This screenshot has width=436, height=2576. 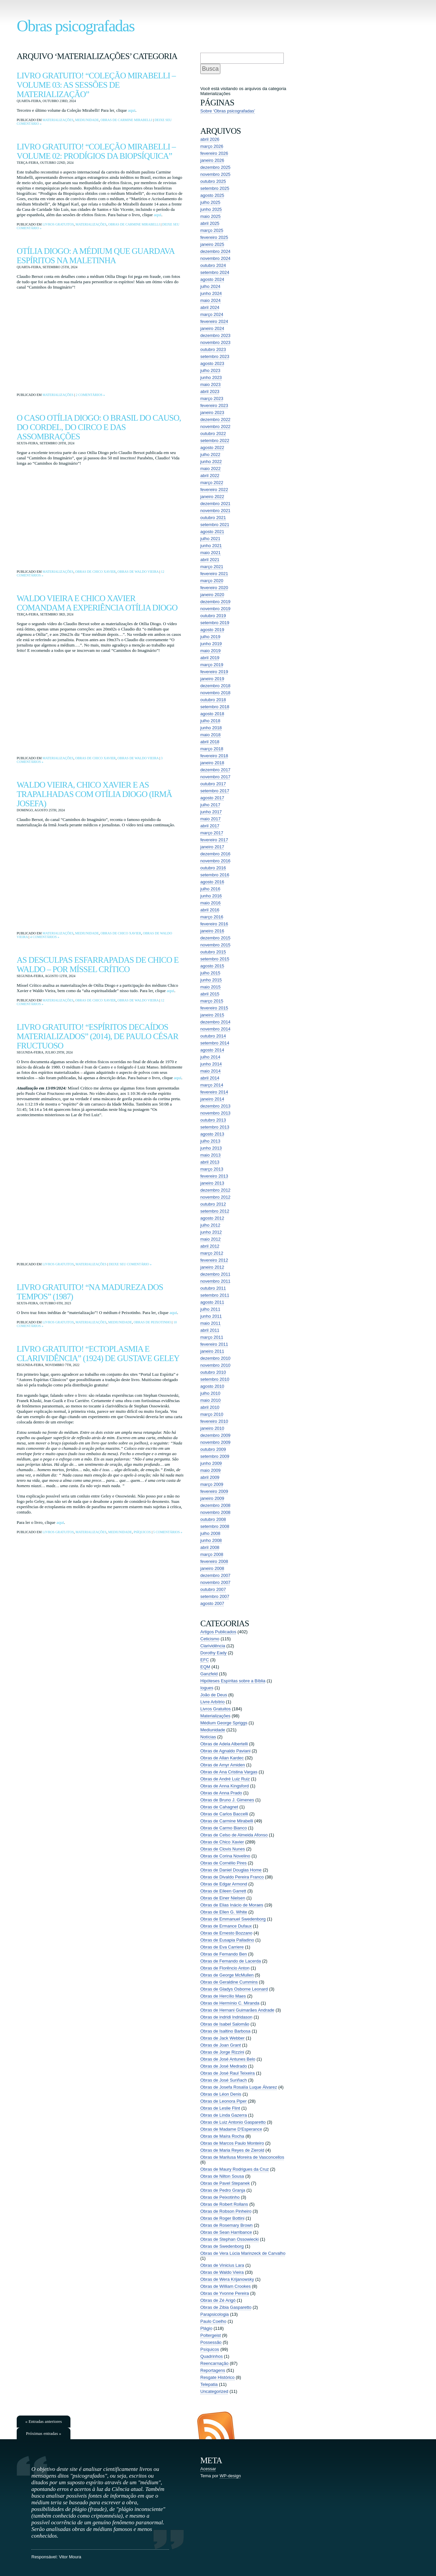 I want to click on dezembro 2018, so click(x=215, y=685).